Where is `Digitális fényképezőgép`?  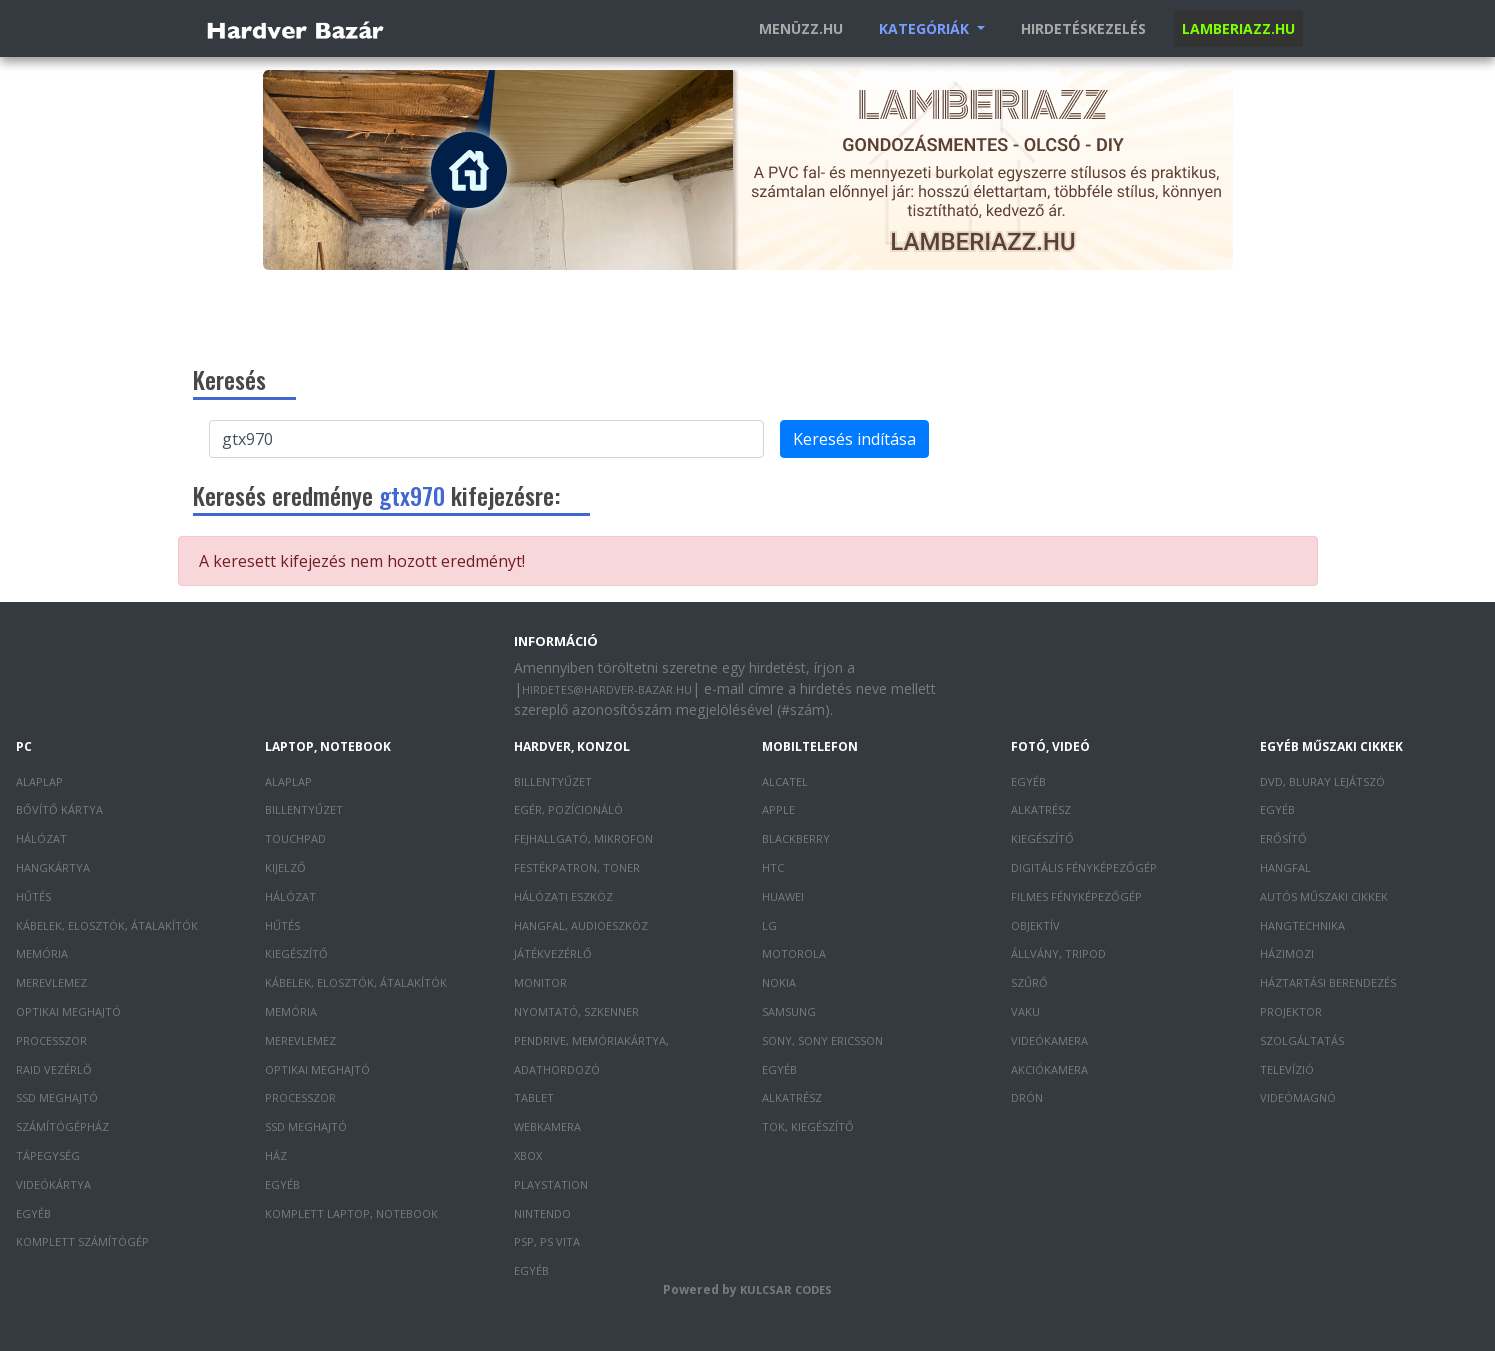
Digitális fényképezőgép is located at coordinates (1084, 867).